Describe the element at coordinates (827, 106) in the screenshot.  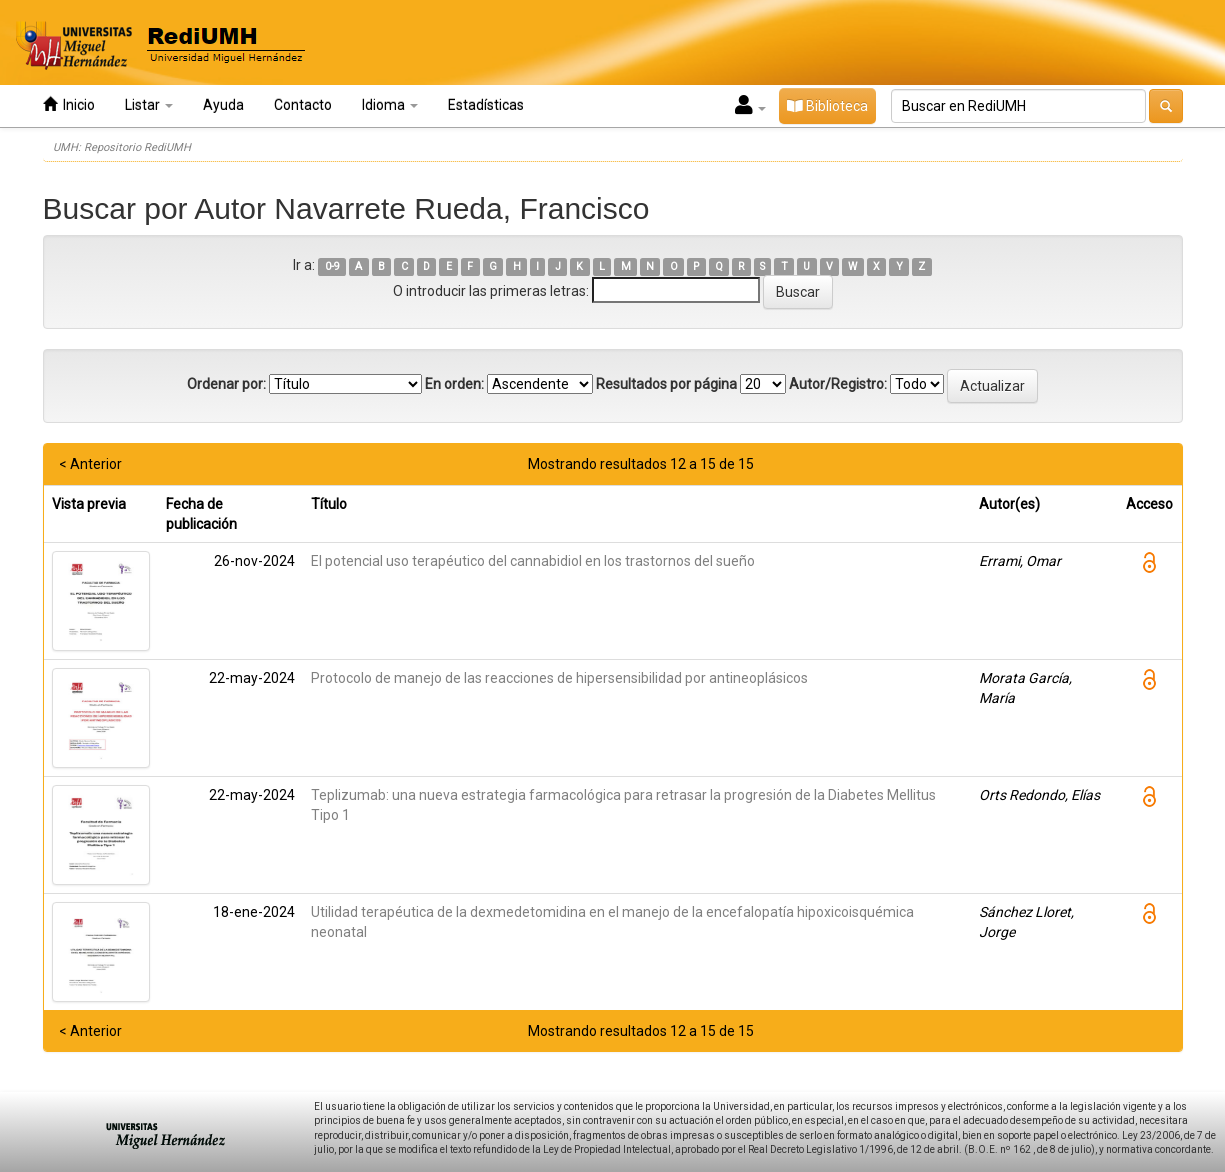
I see `Biblioteca` at that location.